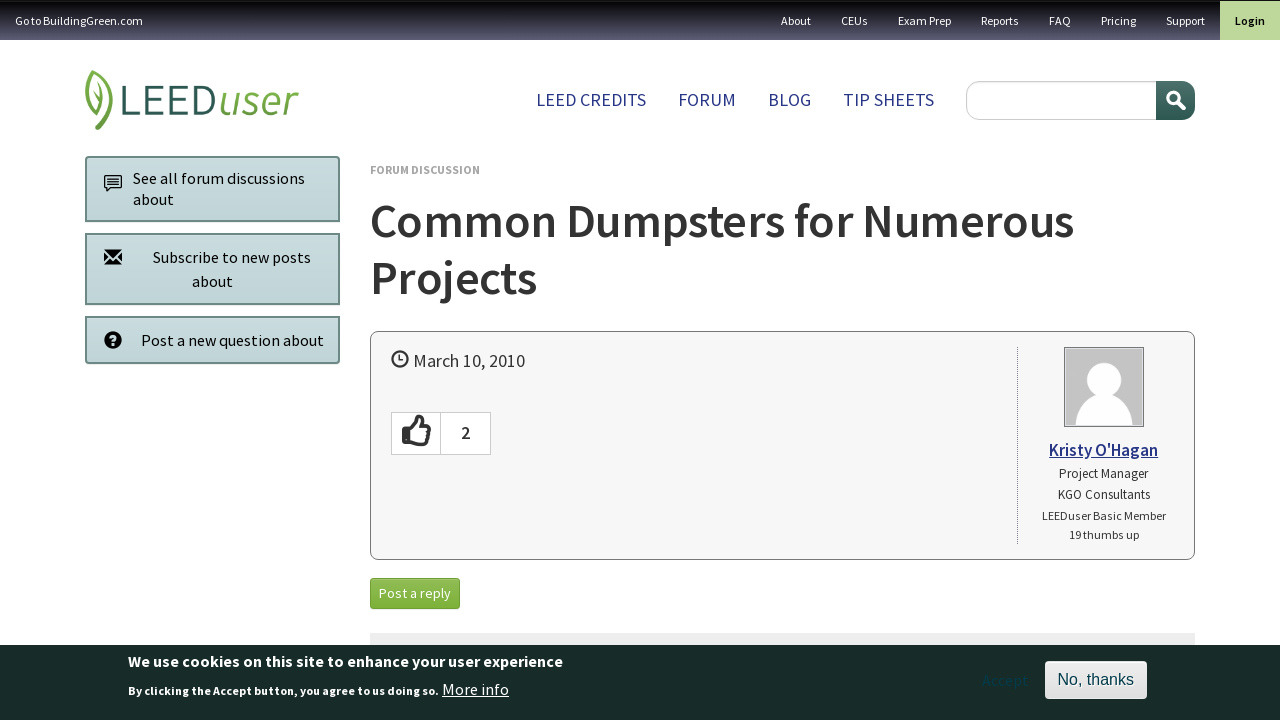 The width and height of the screenshot is (1280, 720). Describe the element at coordinates (707, 99) in the screenshot. I see `Forum` at that location.